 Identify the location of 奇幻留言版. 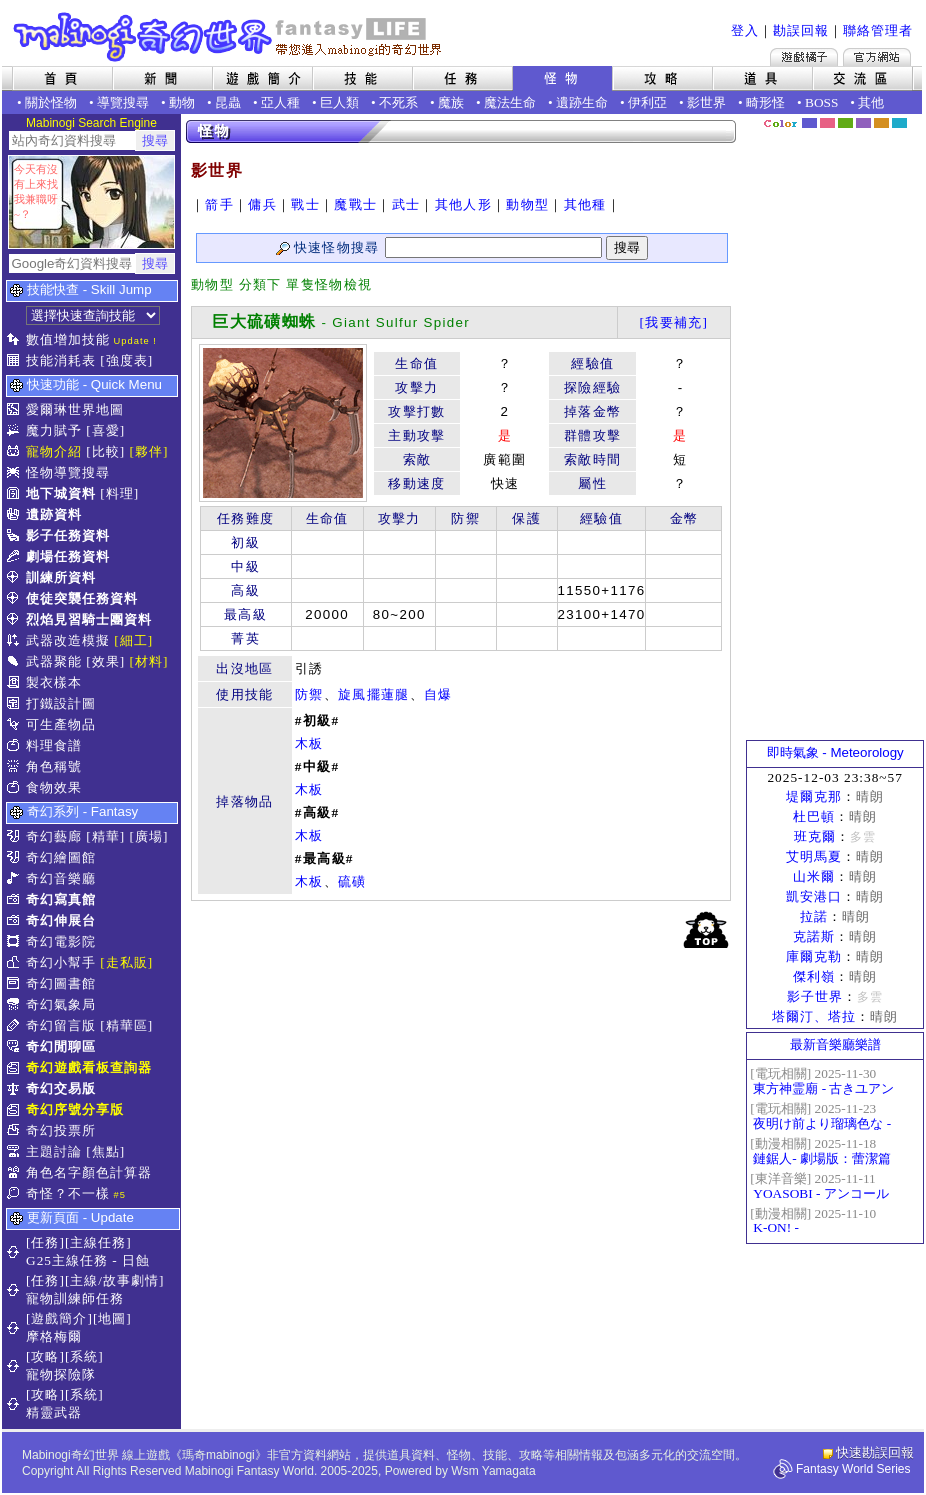
(61, 1025).